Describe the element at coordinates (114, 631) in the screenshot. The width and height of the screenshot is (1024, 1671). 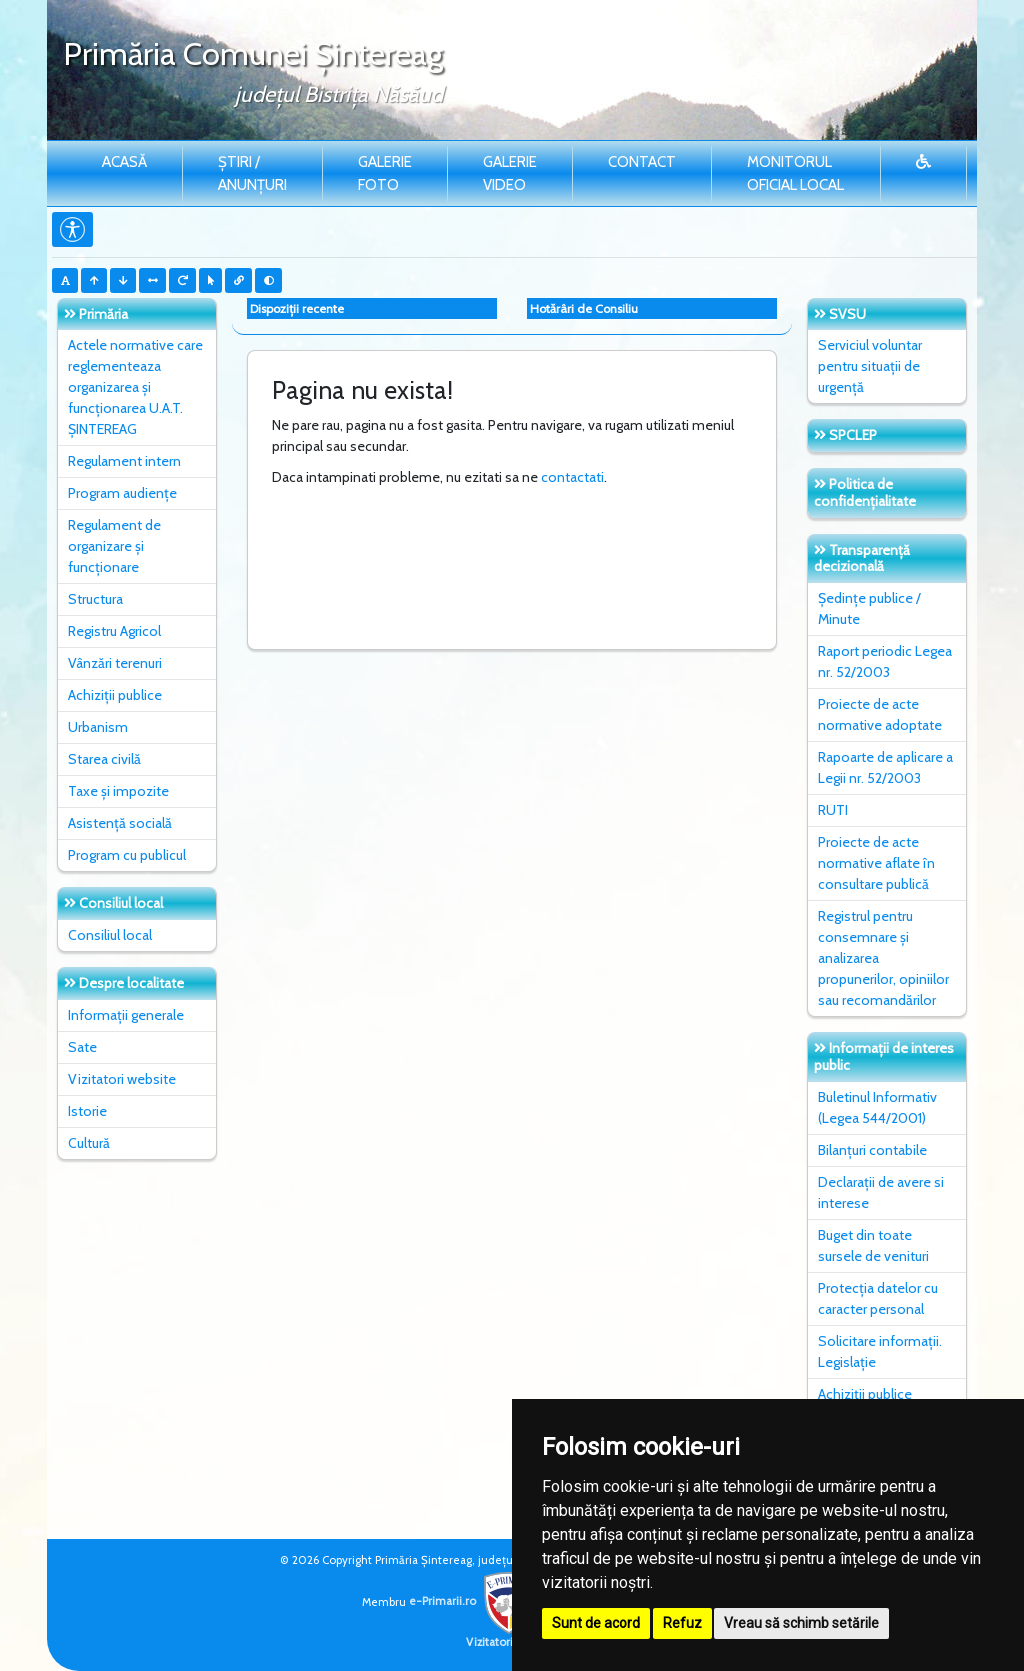
I see `Registru Agricol` at that location.